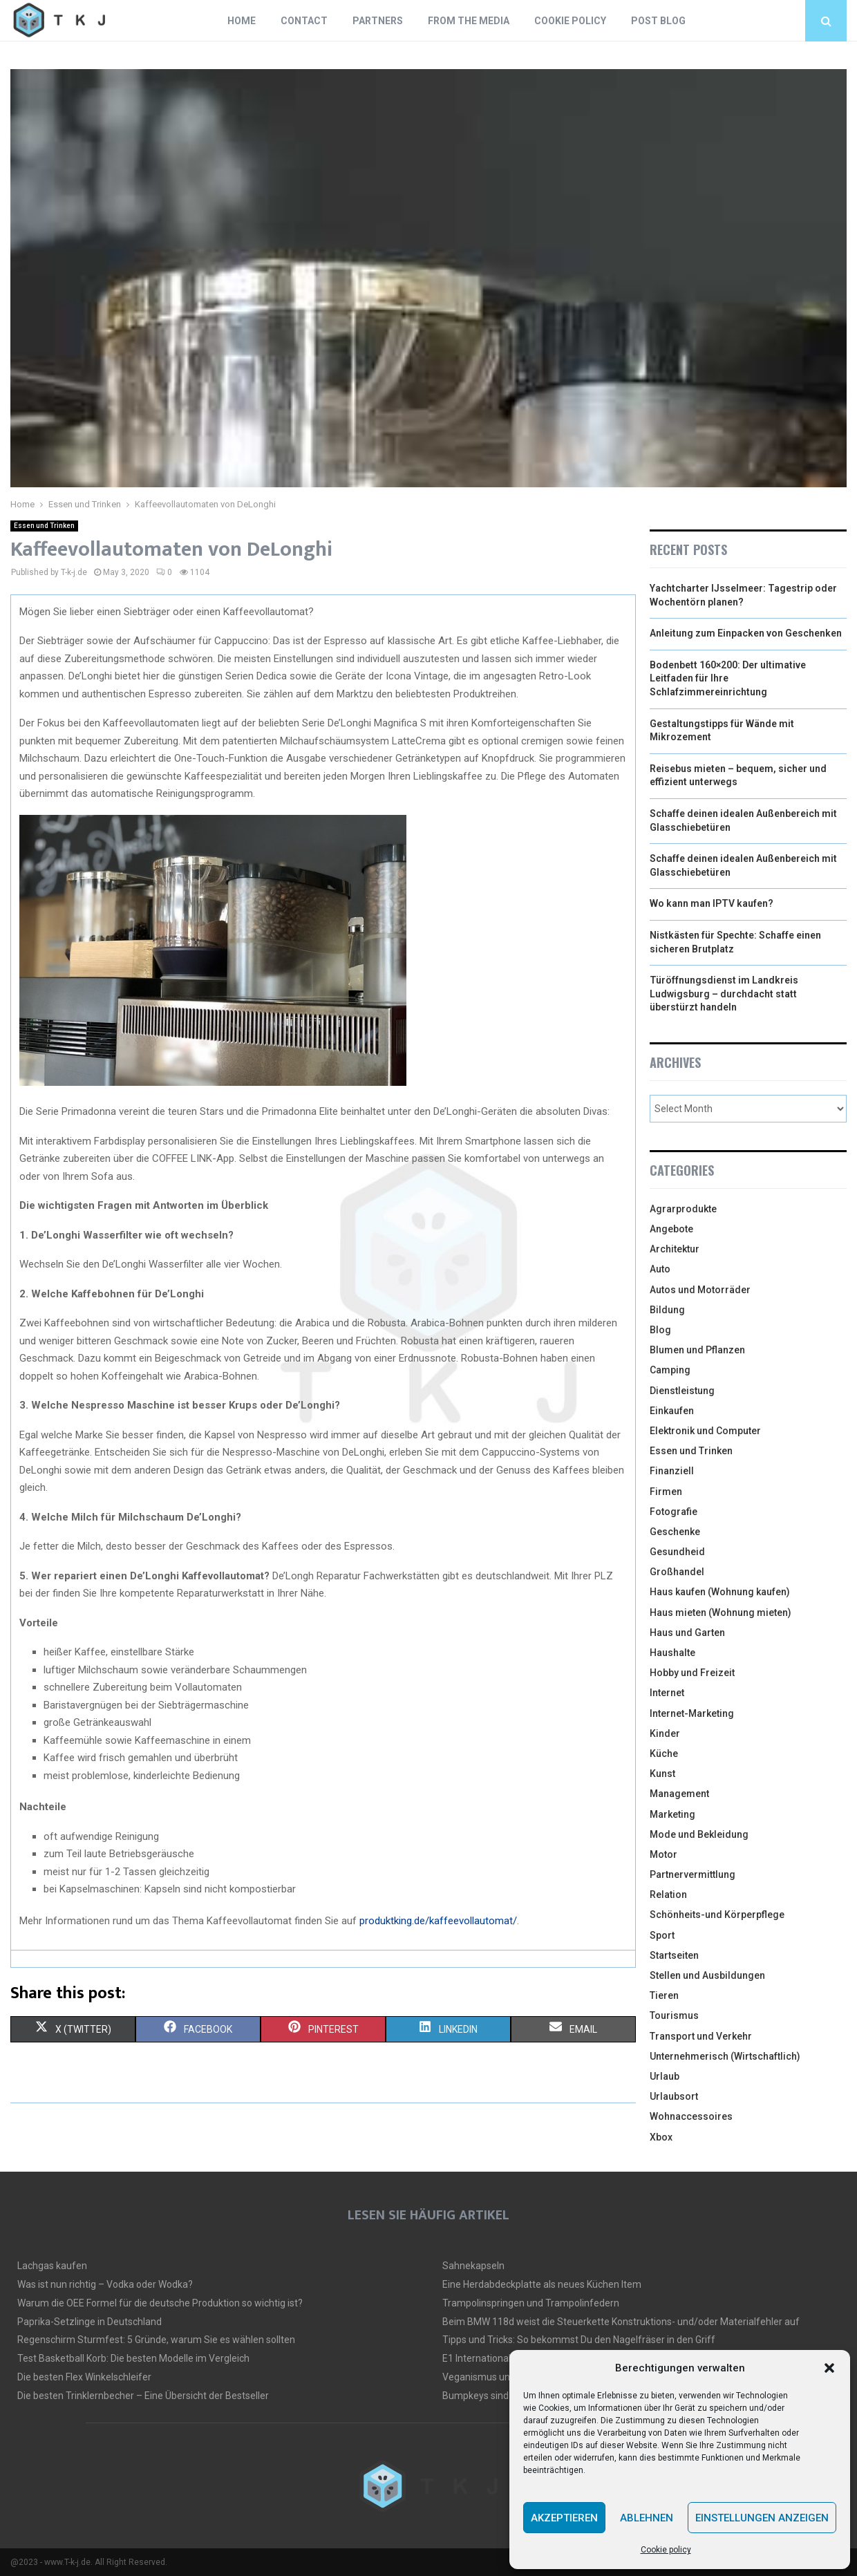  Describe the element at coordinates (692, 1874) in the screenshot. I see `Partnervermittlung` at that location.